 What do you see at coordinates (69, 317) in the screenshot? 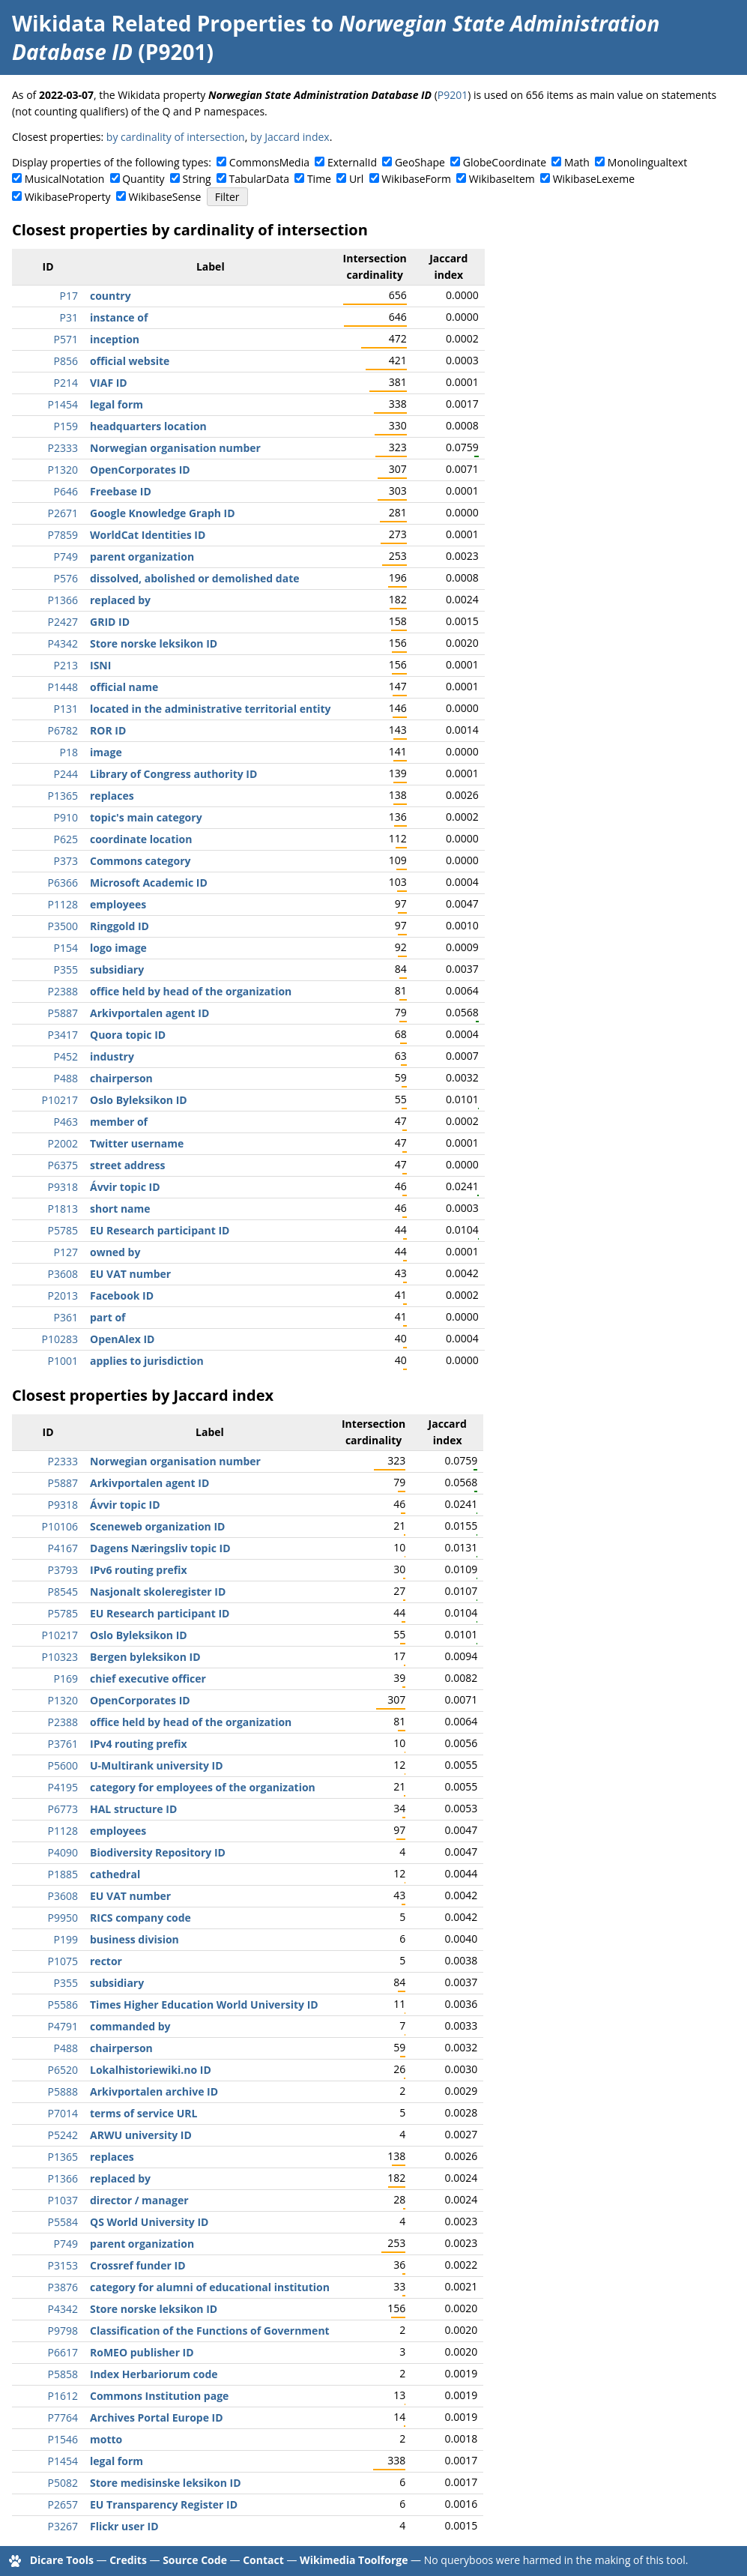
I see `P31` at bounding box center [69, 317].